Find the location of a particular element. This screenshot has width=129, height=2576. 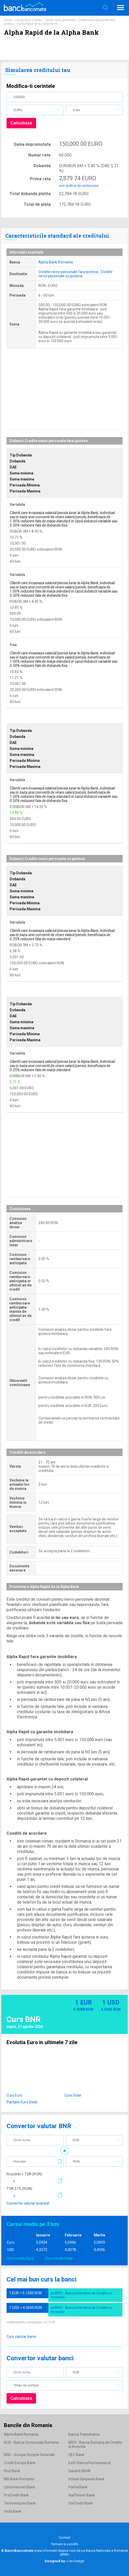

Credit Europe Bank is located at coordinates (20, 2463).